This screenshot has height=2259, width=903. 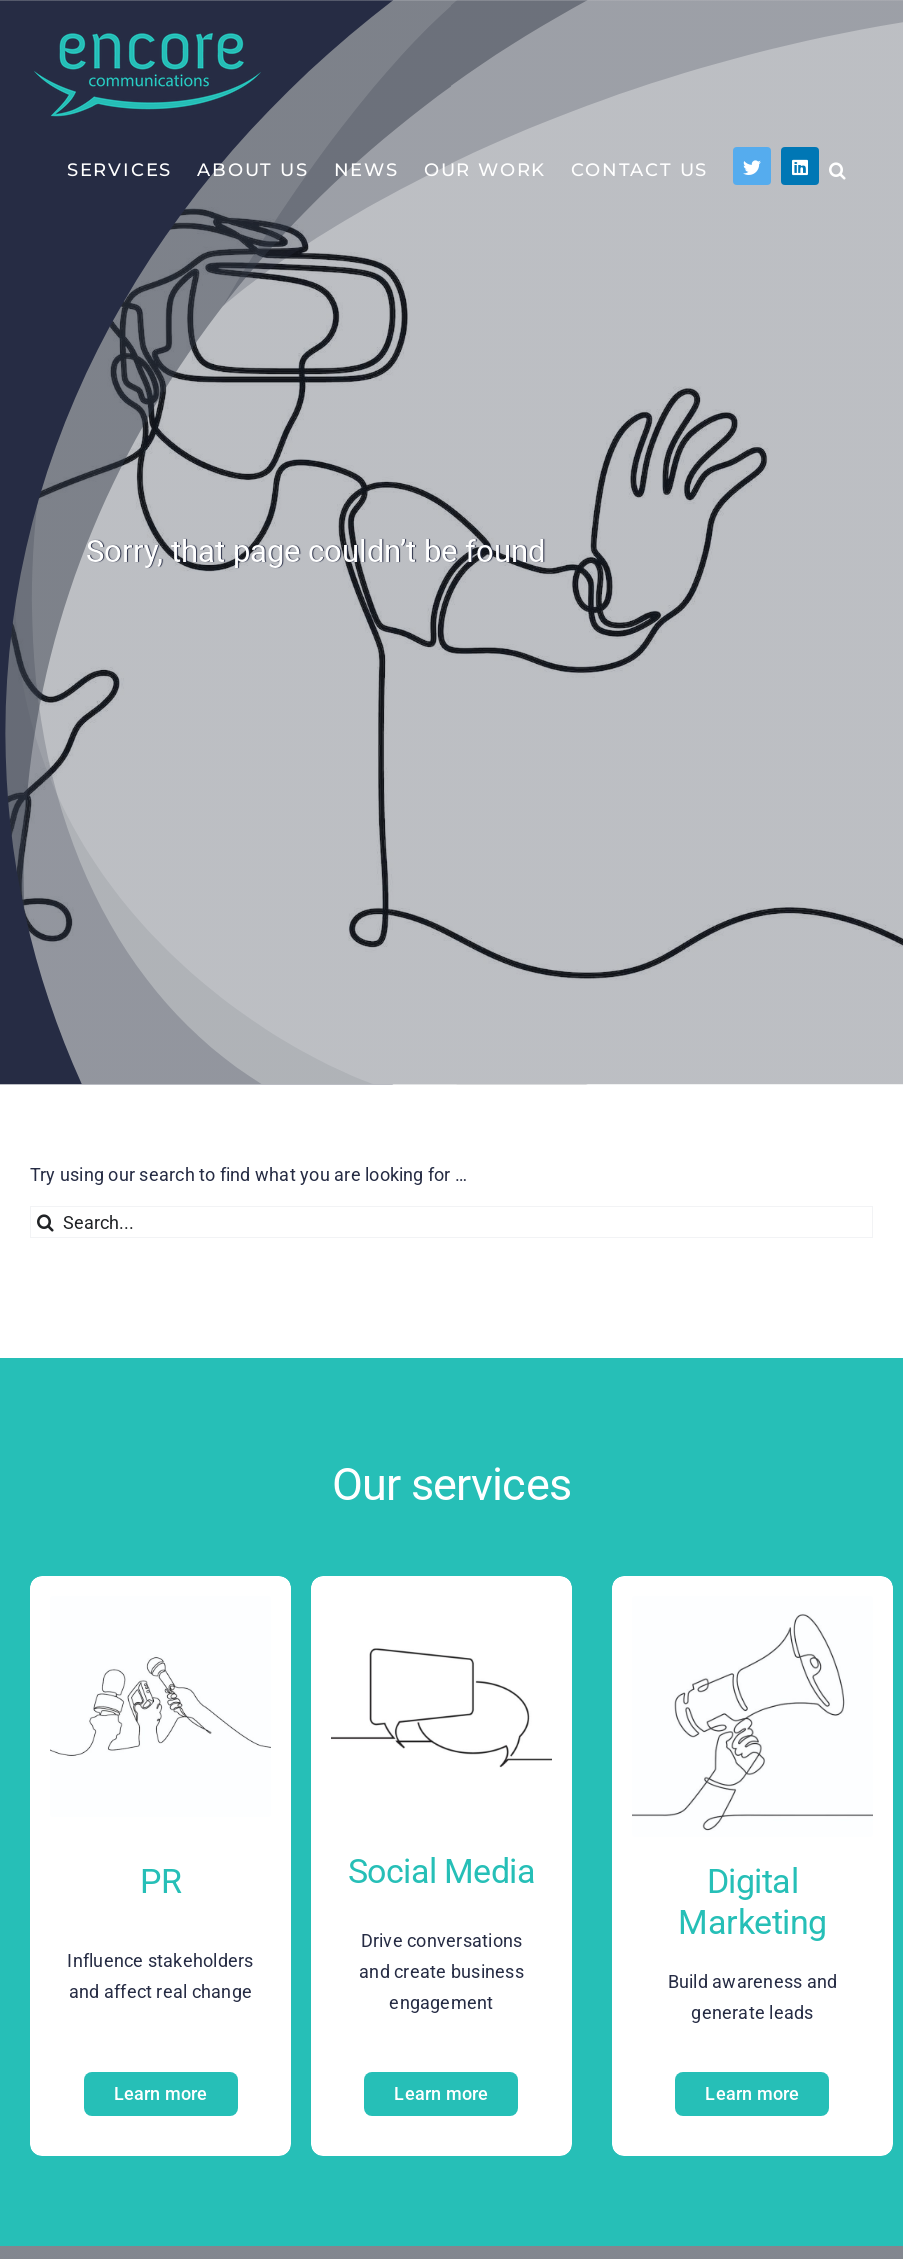 I want to click on [Search], so click(x=46, y=1222).